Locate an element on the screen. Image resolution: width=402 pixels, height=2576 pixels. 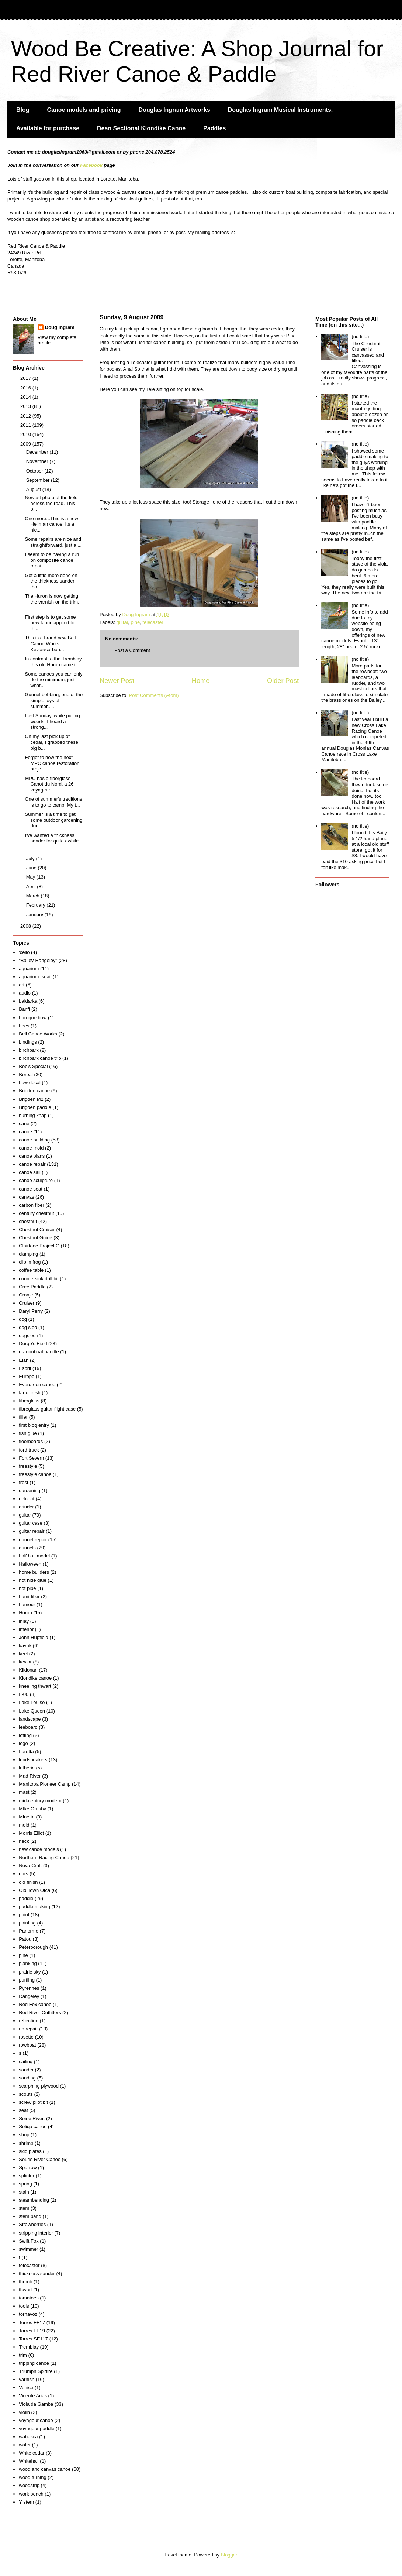
guitar is located at coordinates (122, 622).